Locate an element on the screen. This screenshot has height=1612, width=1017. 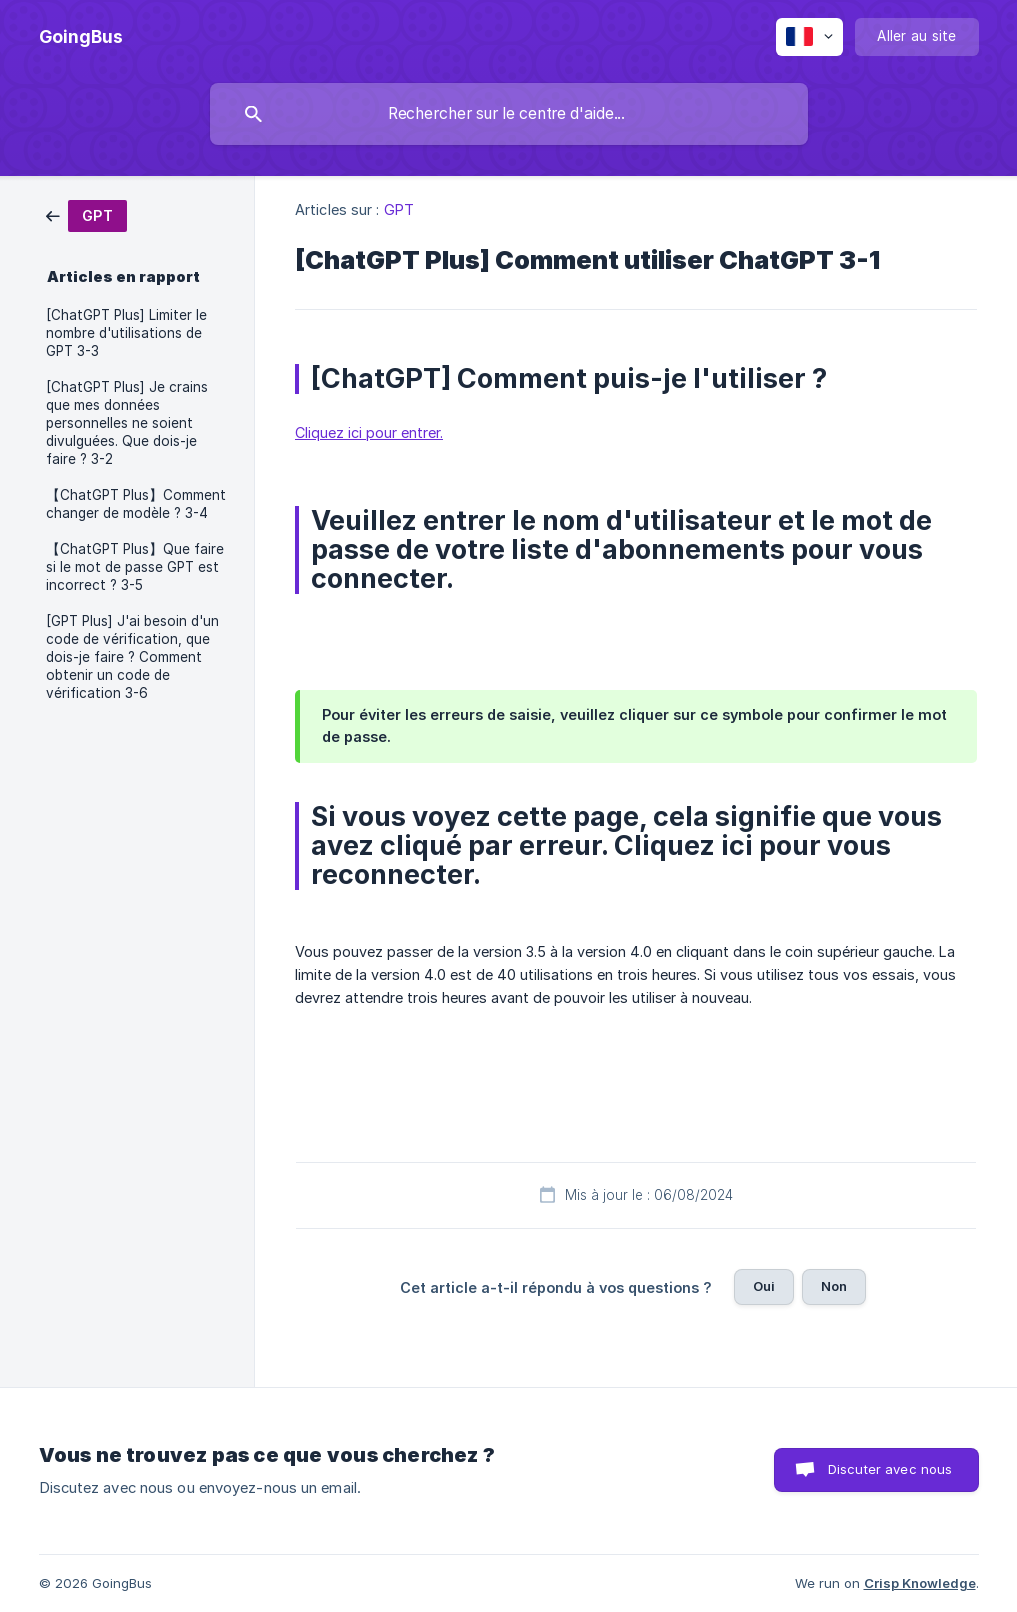
Non [button] is located at coordinates (834, 1286).